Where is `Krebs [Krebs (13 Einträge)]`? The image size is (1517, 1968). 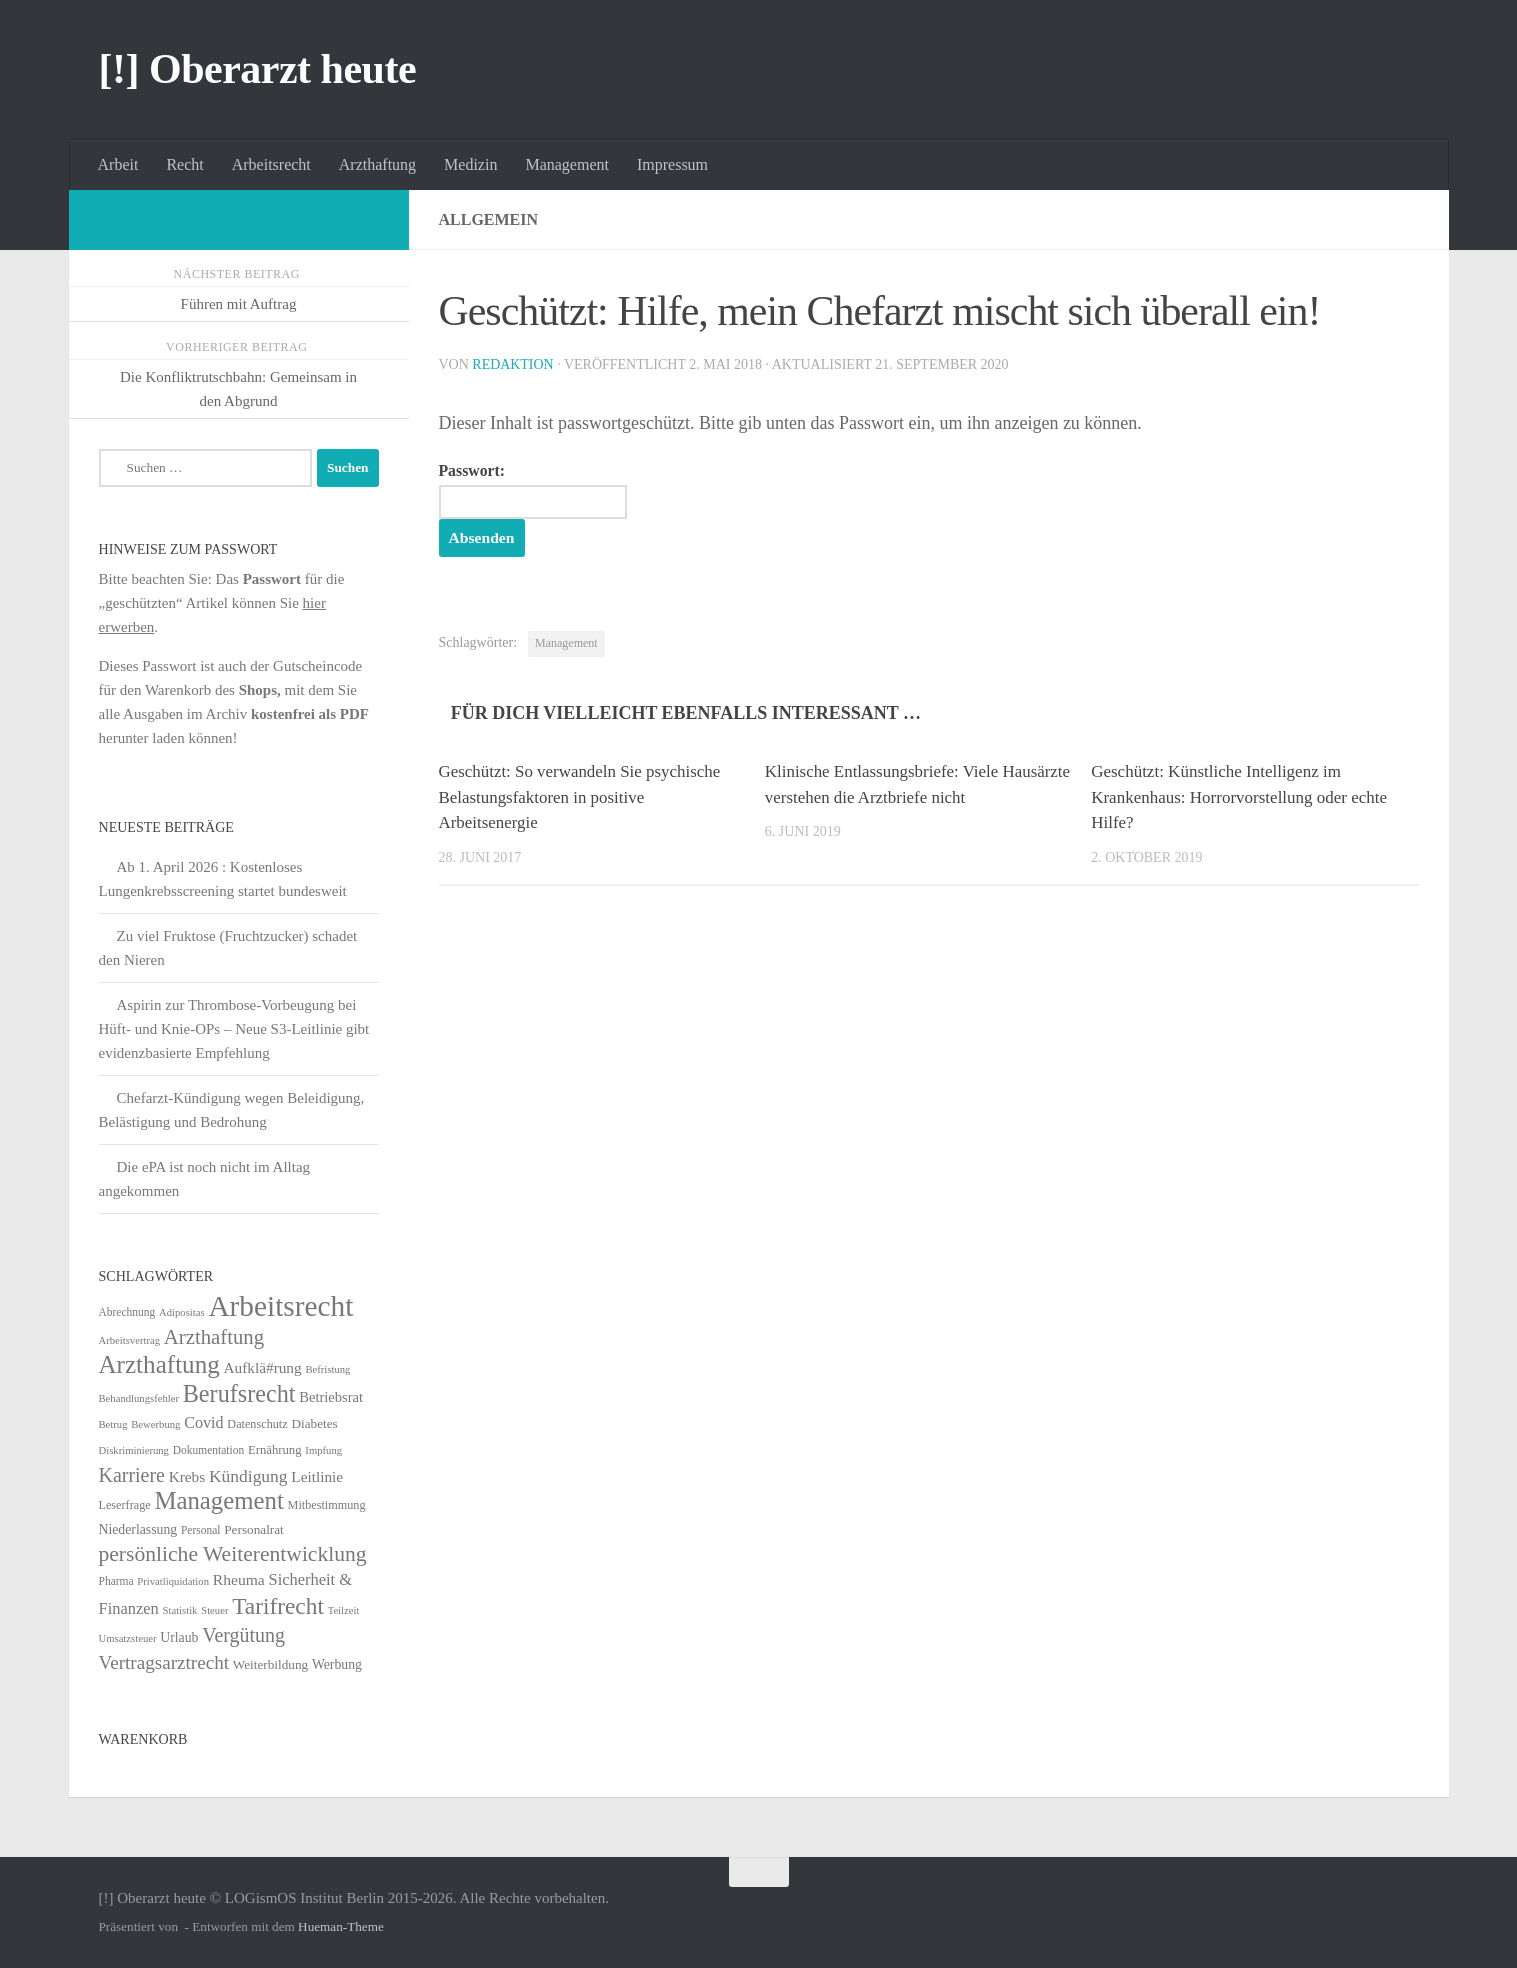 Krebs [Krebs (13 Einträge)] is located at coordinates (187, 1476).